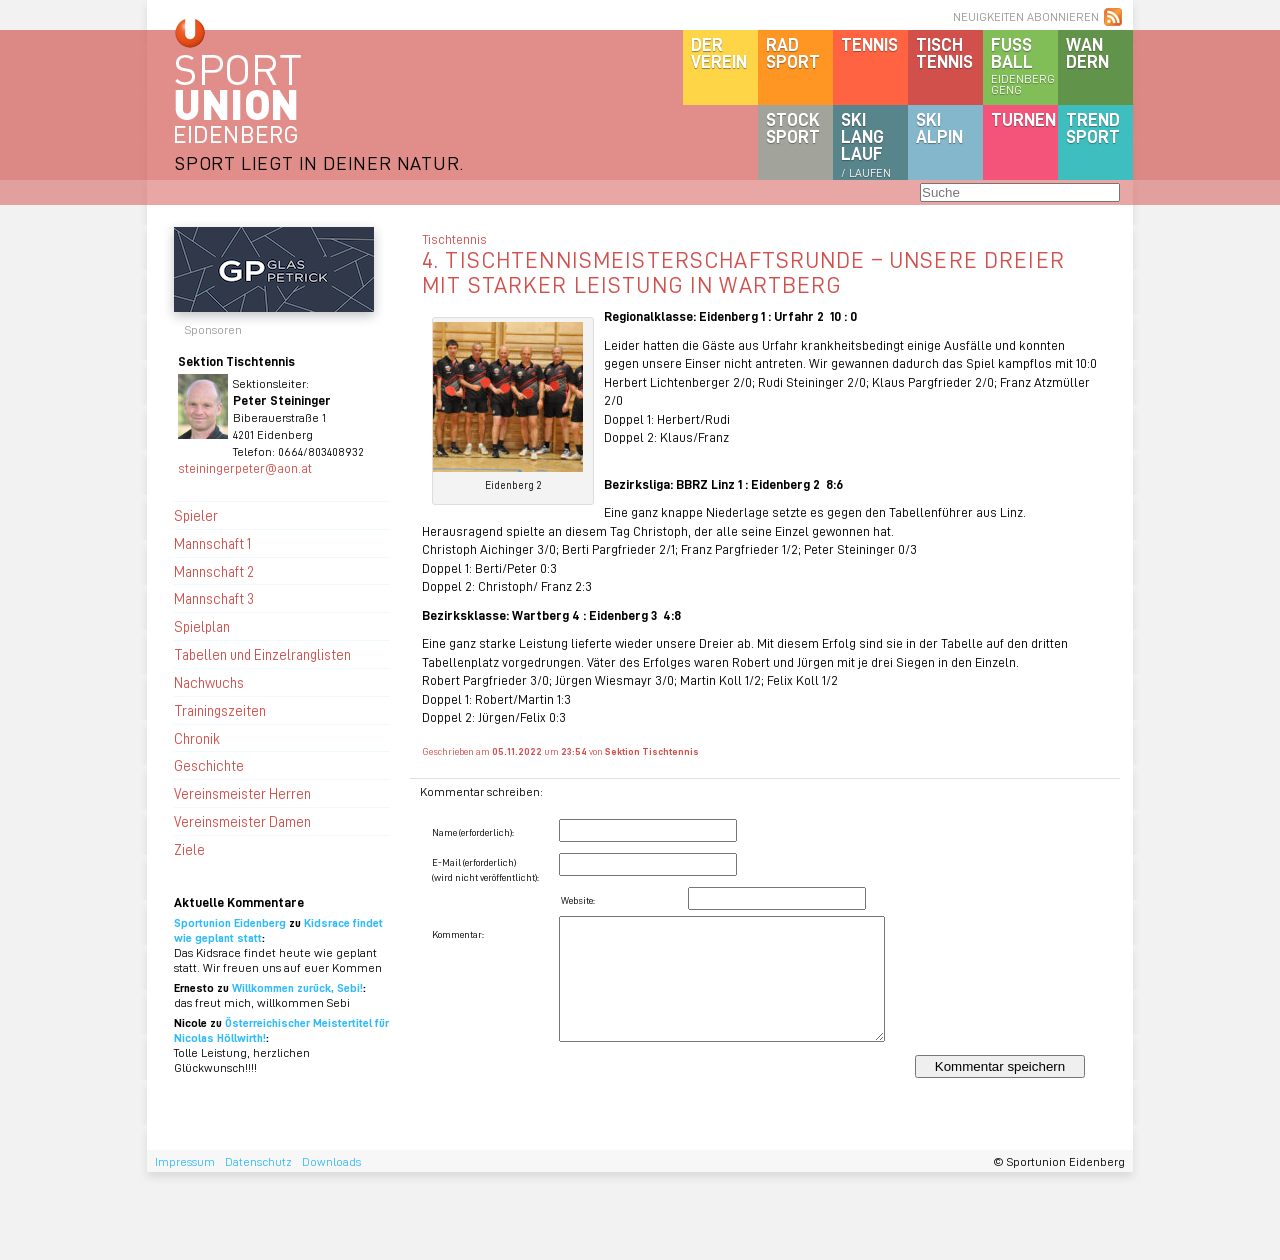 Image resolution: width=1280 pixels, height=1260 pixels. I want to click on Turnen, so click(1023, 119).